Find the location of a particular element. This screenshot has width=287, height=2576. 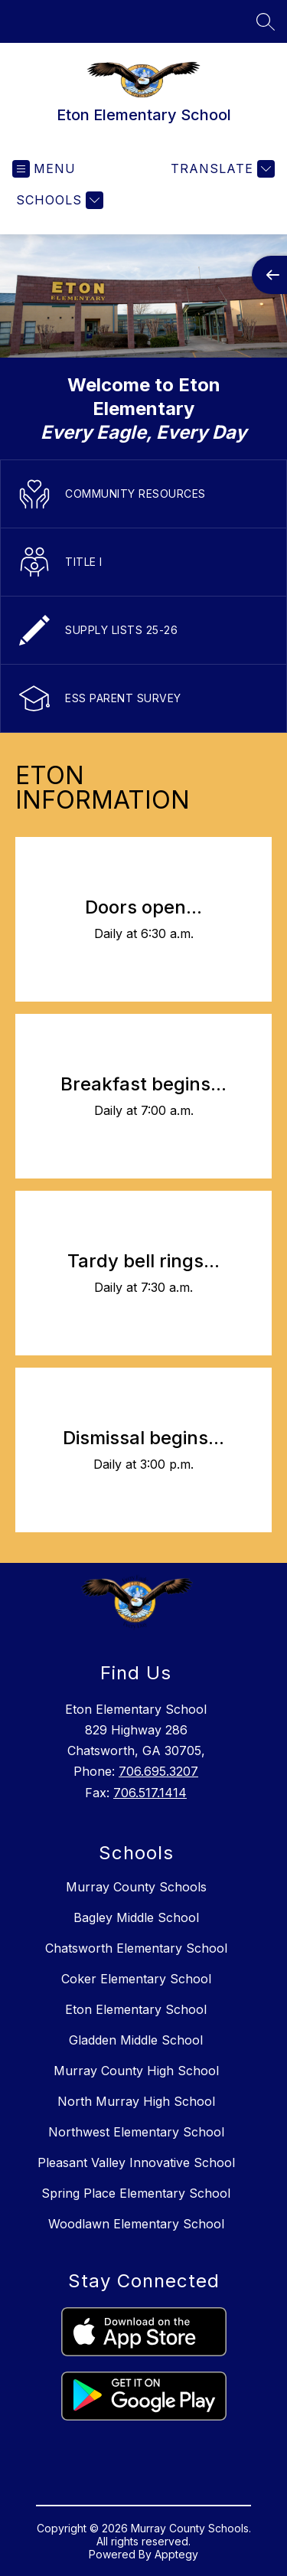

Eton Elementary School is located at coordinates (136, 2009).